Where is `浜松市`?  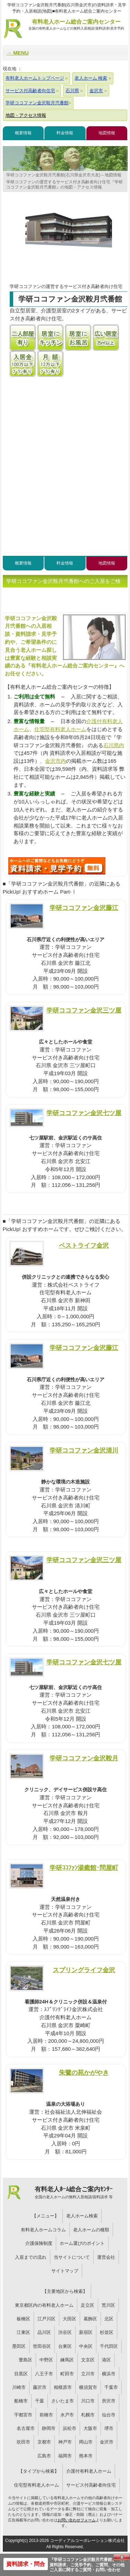 浜松市 is located at coordinates (69, 2428).